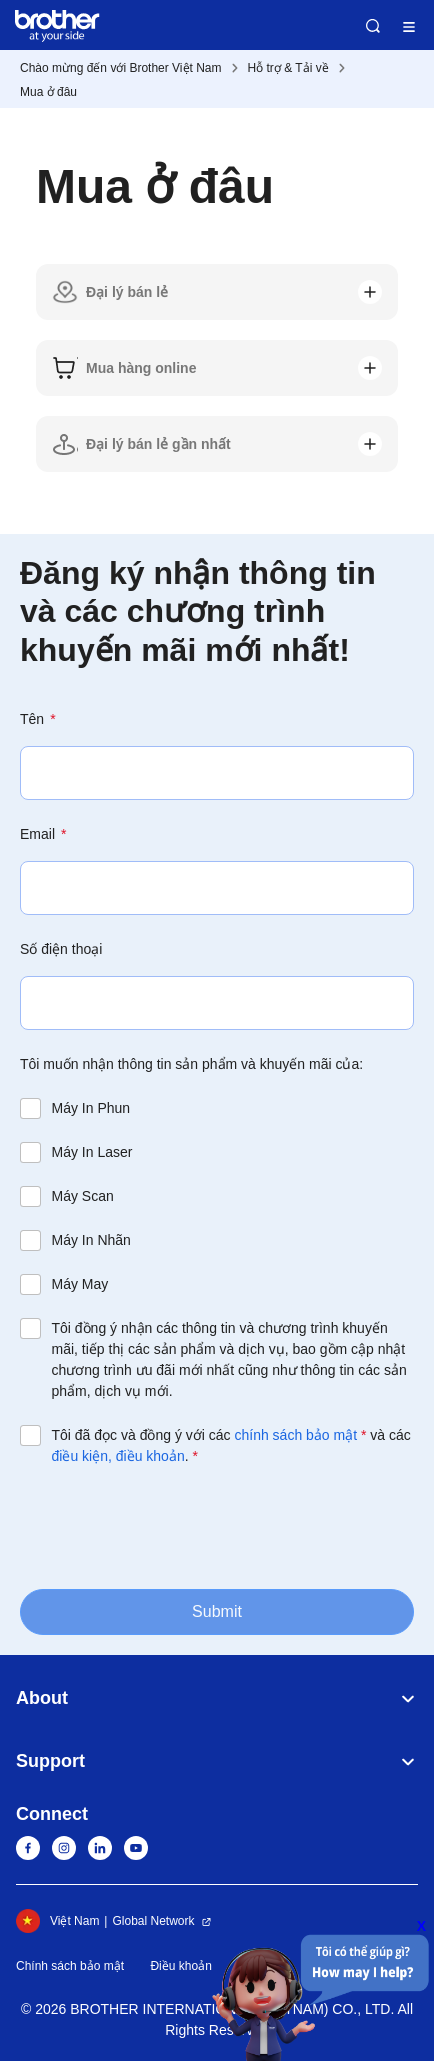  I want to click on chính sách bảo mật, so click(295, 1435).